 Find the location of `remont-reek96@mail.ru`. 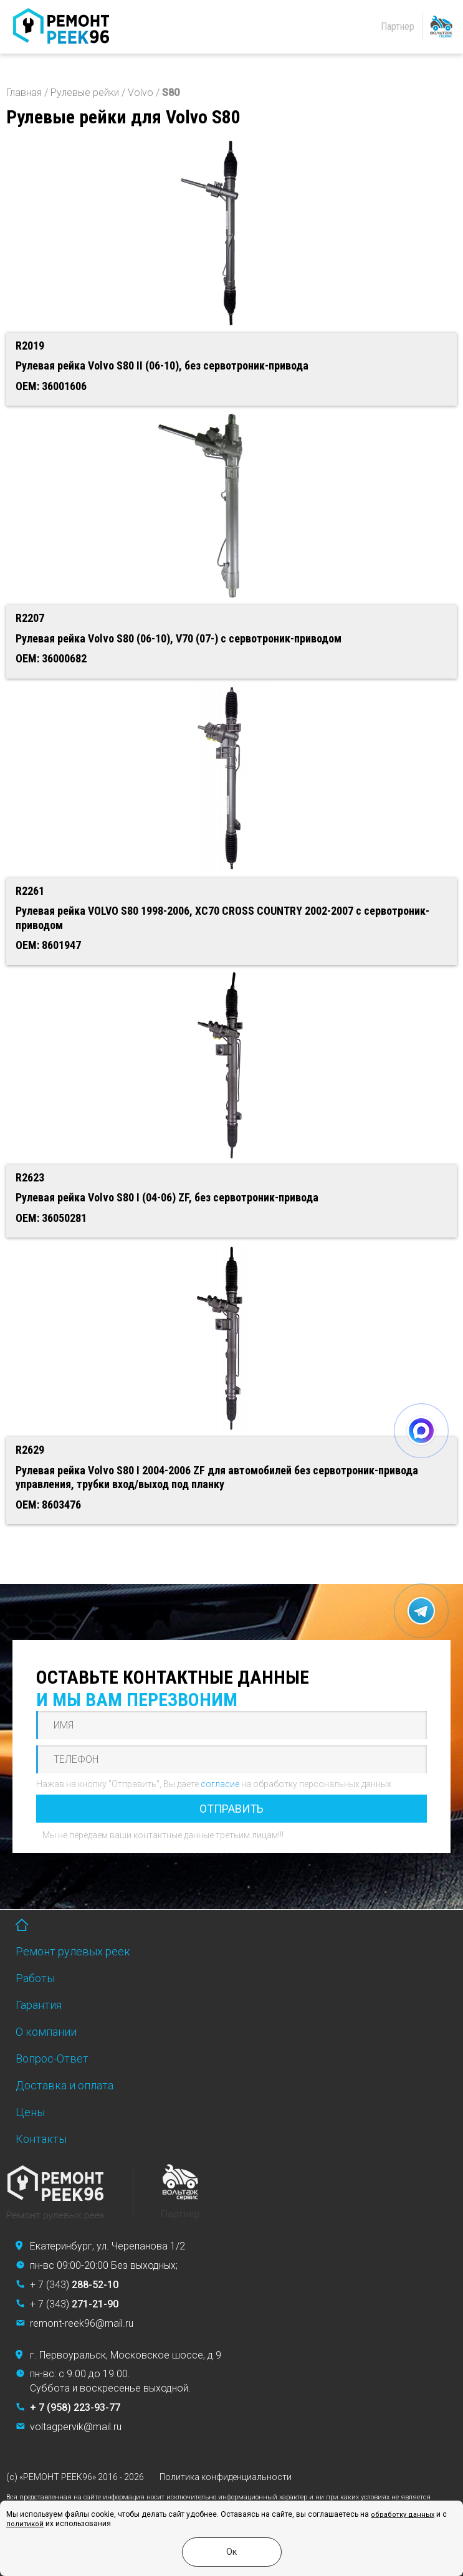

remont-reek96@mail.ru is located at coordinates (81, 2323).